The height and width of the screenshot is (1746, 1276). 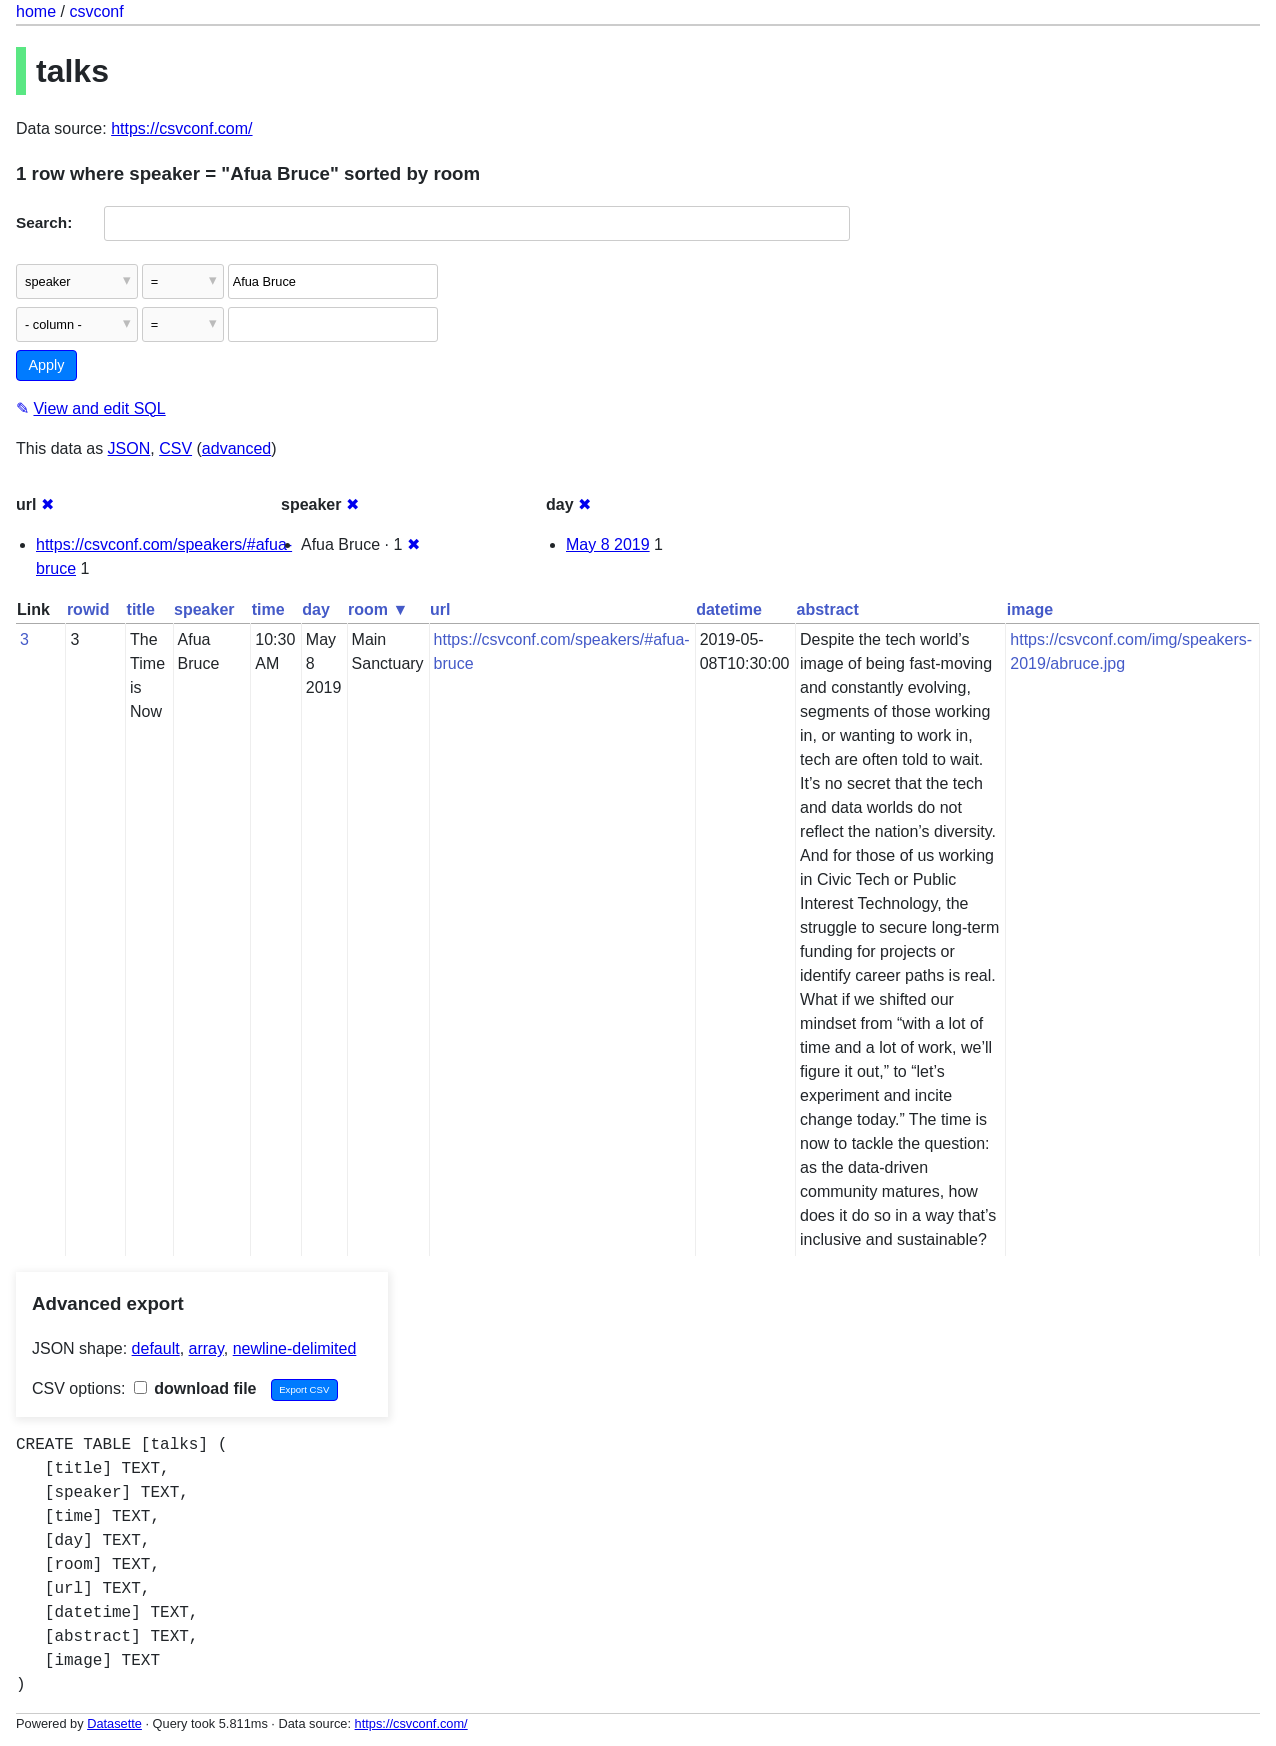 I want to click on CSV, so click(x=175, y=448).